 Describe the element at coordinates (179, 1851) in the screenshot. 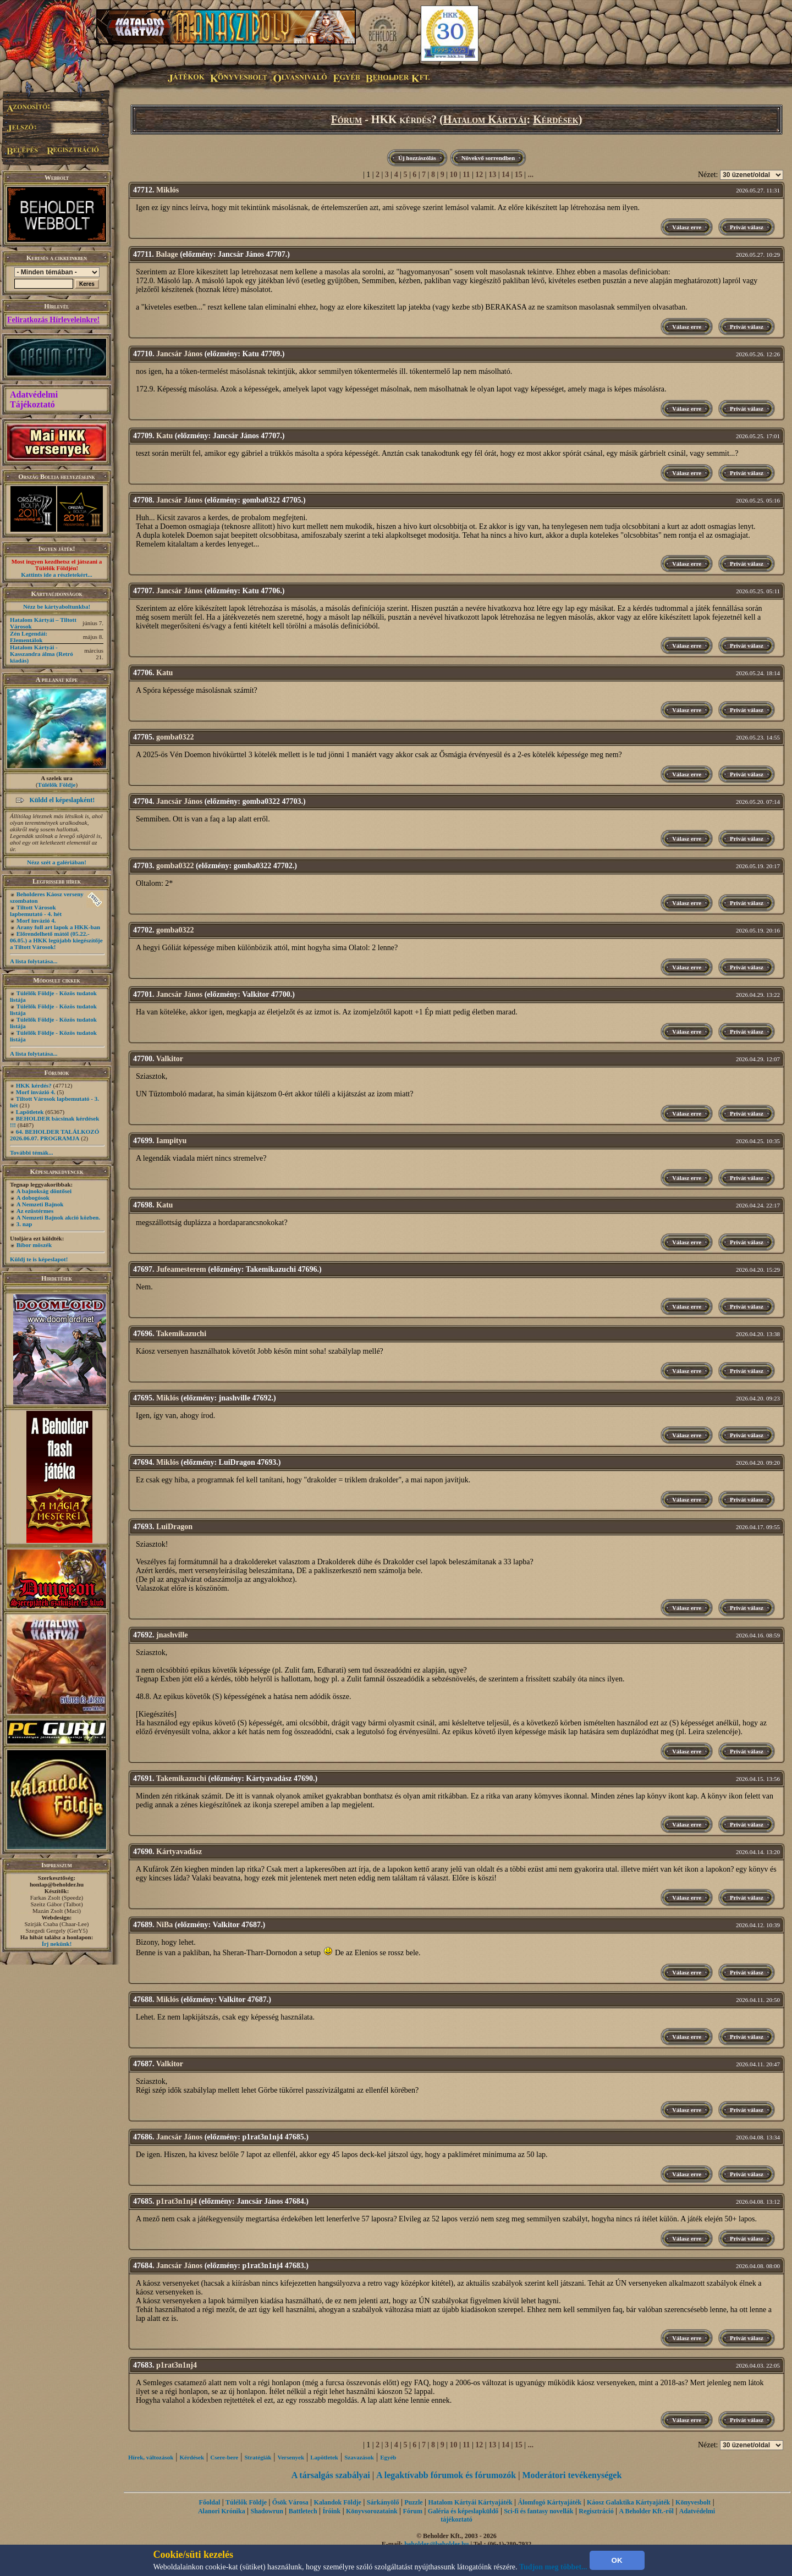

I see `Kártyavadász` at that location.